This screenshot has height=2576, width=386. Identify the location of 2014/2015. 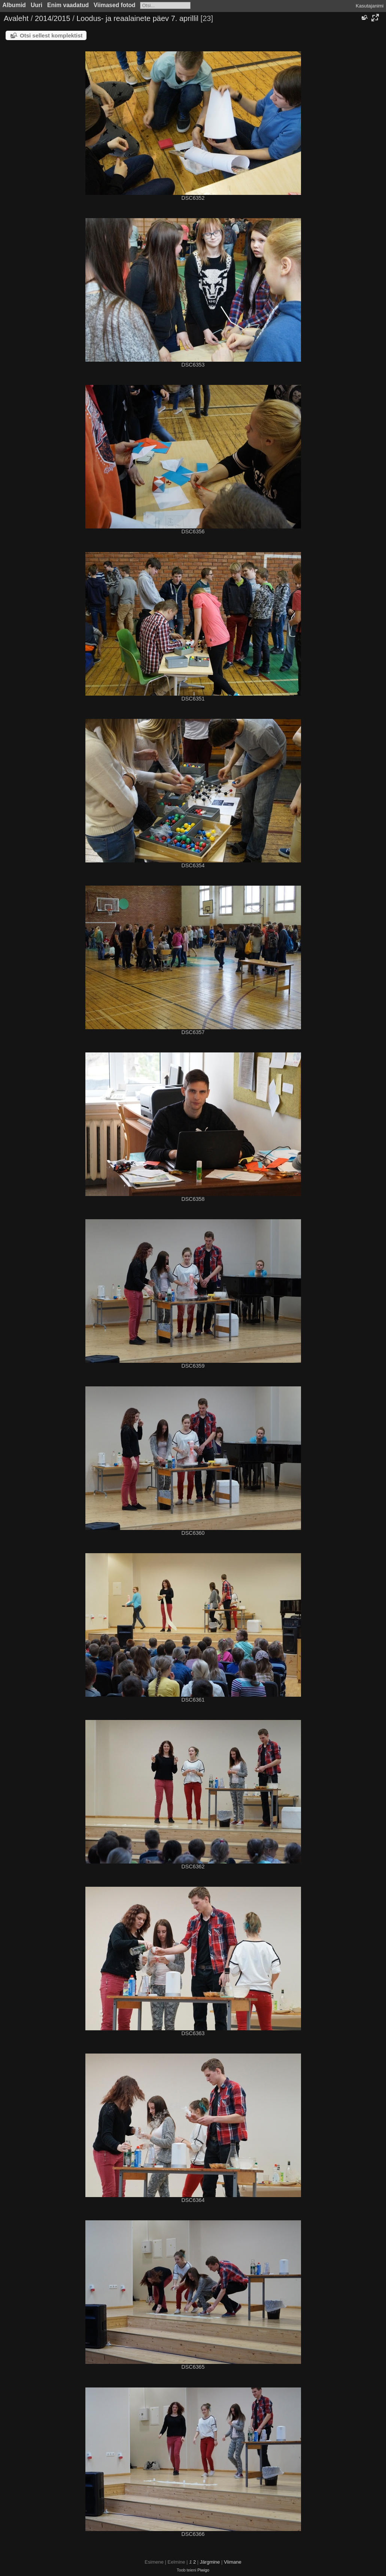
(52, 18).